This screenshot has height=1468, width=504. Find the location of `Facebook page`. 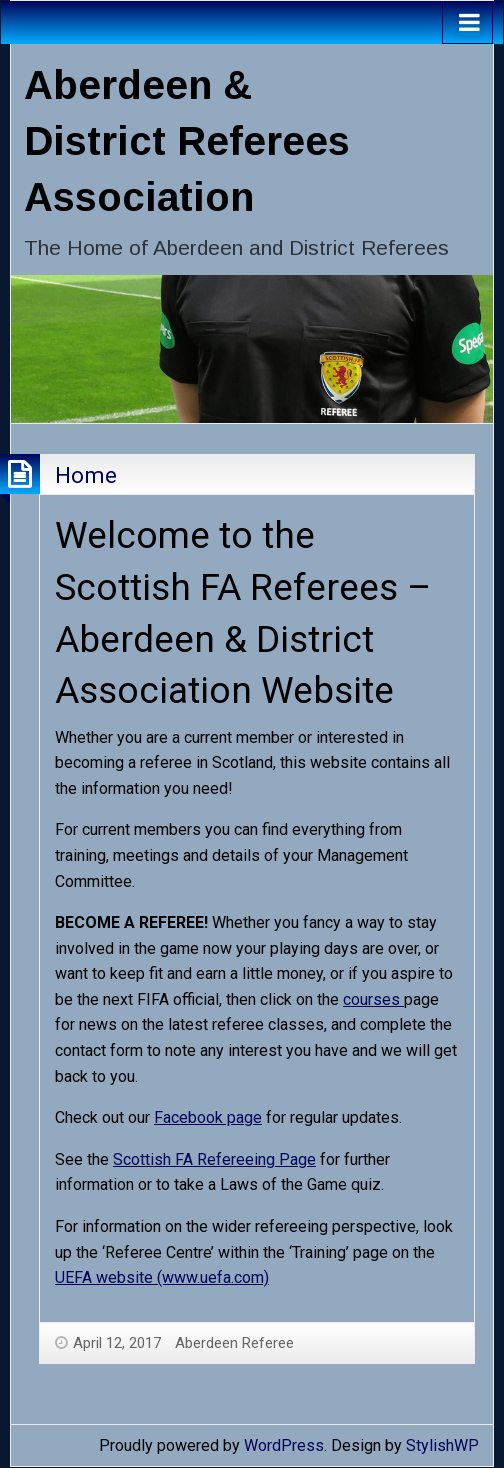

Facebook page is located at coordinates (208, 1117).